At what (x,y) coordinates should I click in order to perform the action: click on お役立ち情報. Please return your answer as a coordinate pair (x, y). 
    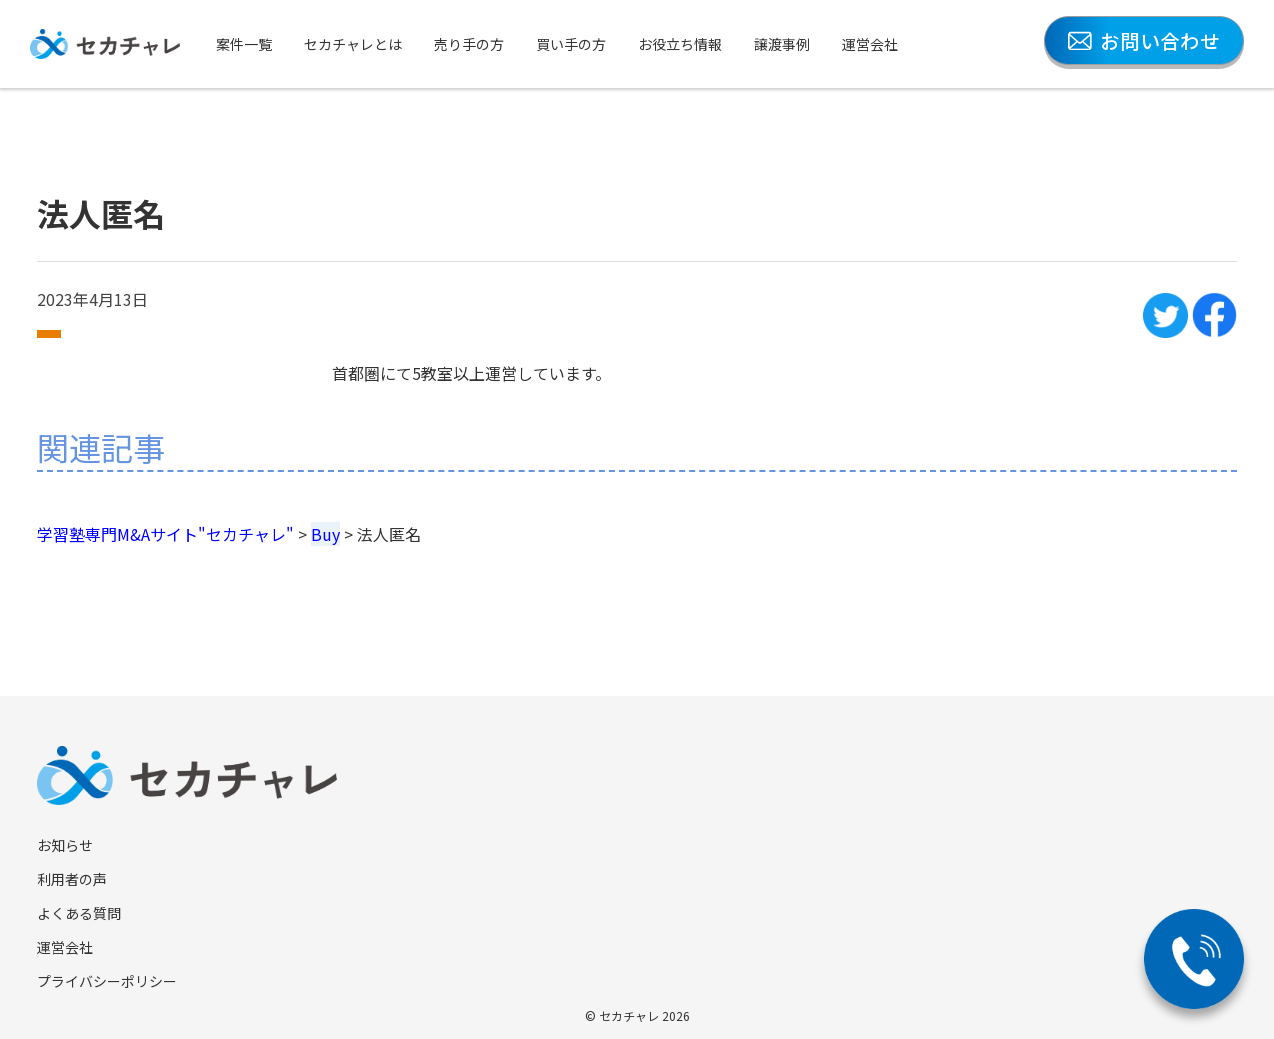
    Looking at the image, I should click on (680, 44).